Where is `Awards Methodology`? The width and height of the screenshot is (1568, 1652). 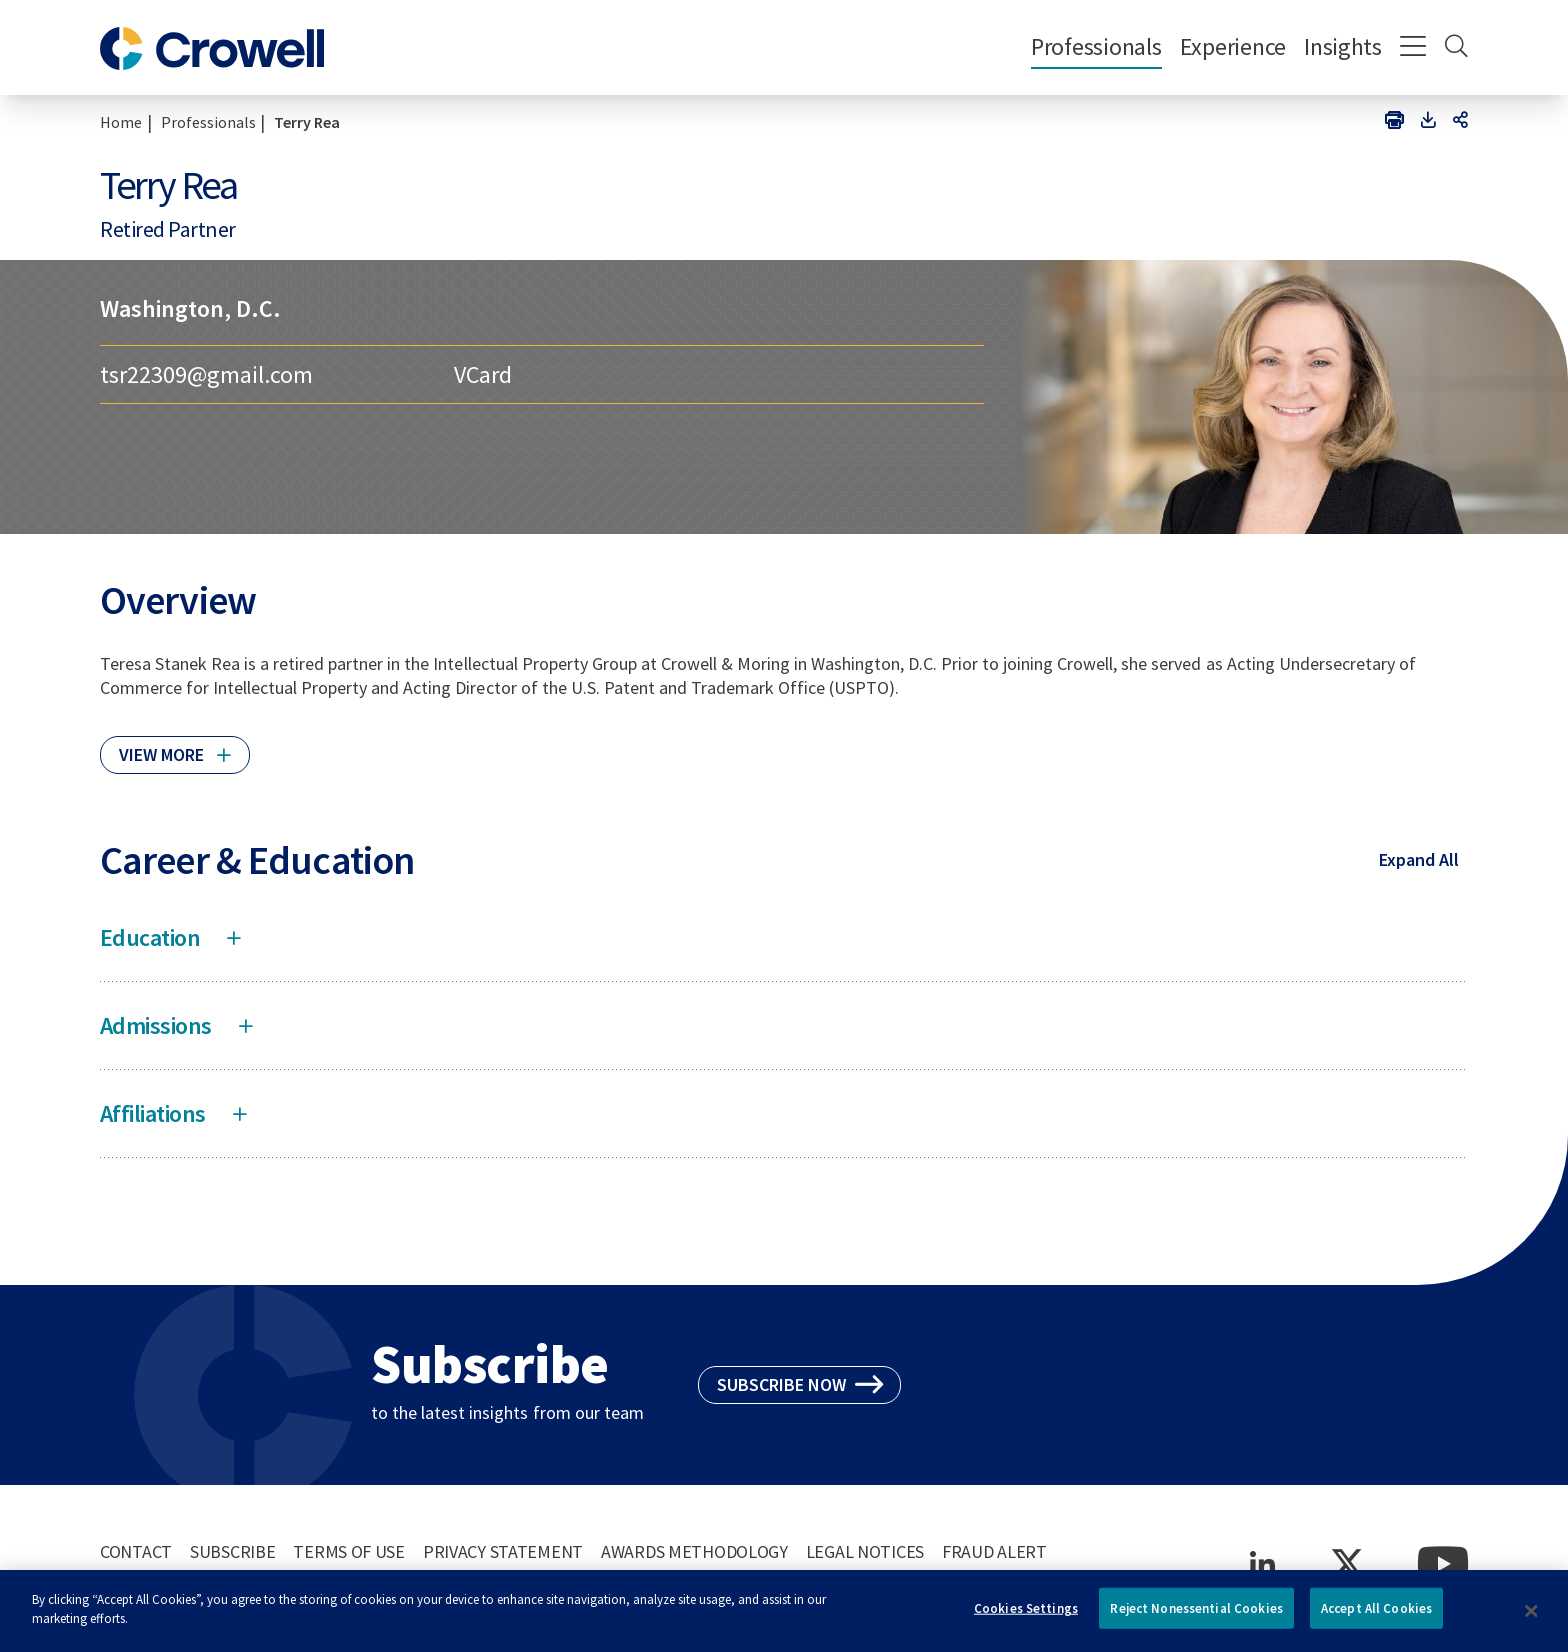
Awards Methodology is located at coordinates (694, 1551).